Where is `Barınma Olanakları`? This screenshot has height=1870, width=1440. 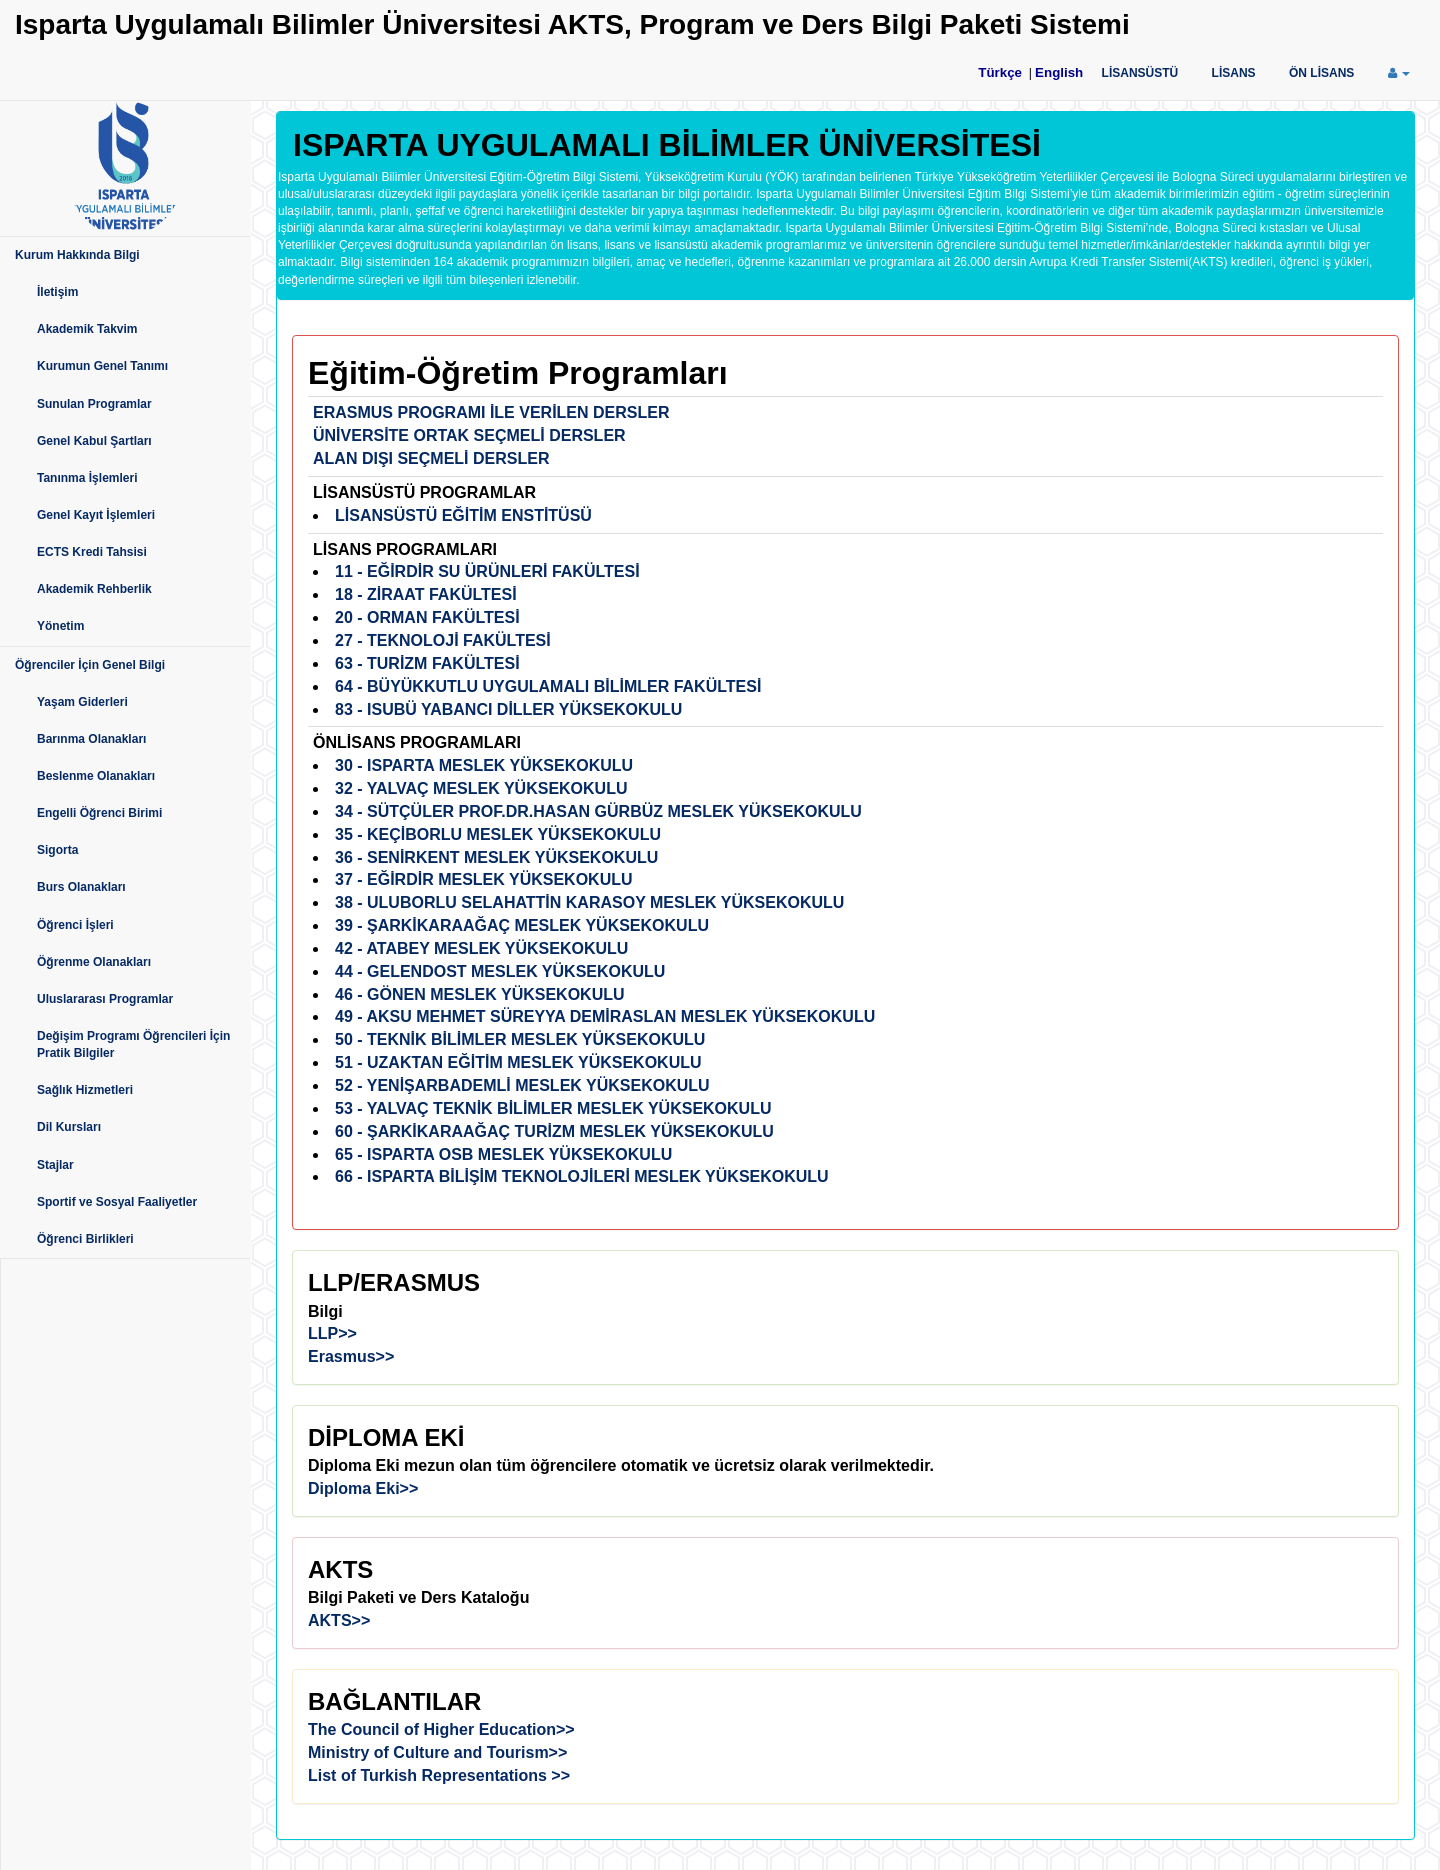
Barınma Olanakları is located at coordinates (91, 739).